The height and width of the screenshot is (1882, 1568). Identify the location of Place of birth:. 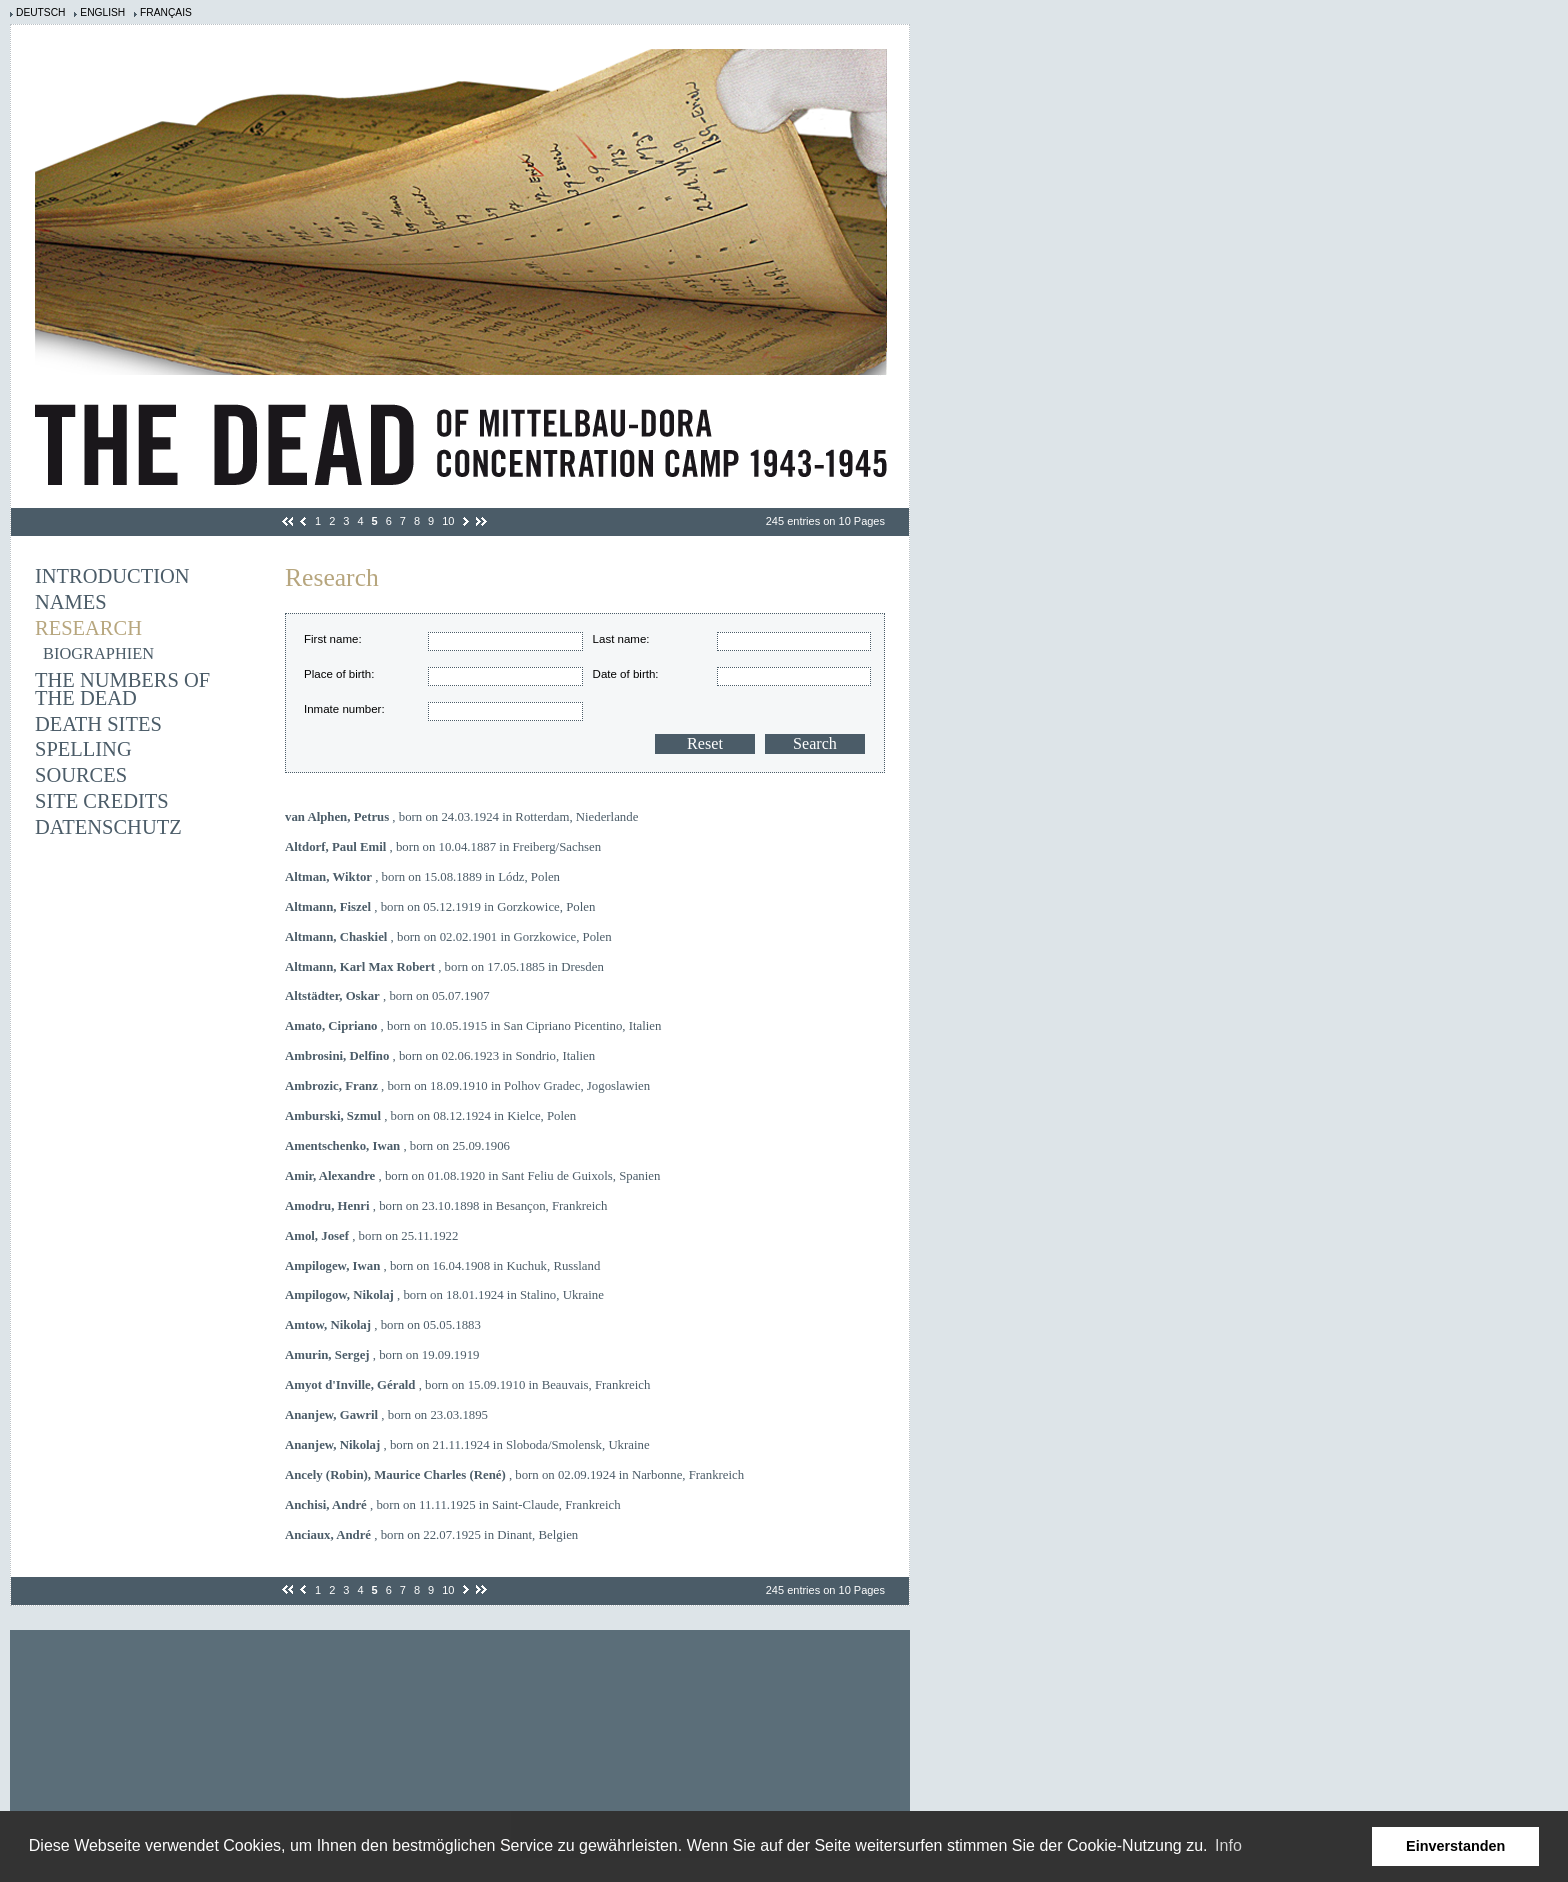
(339, 674).